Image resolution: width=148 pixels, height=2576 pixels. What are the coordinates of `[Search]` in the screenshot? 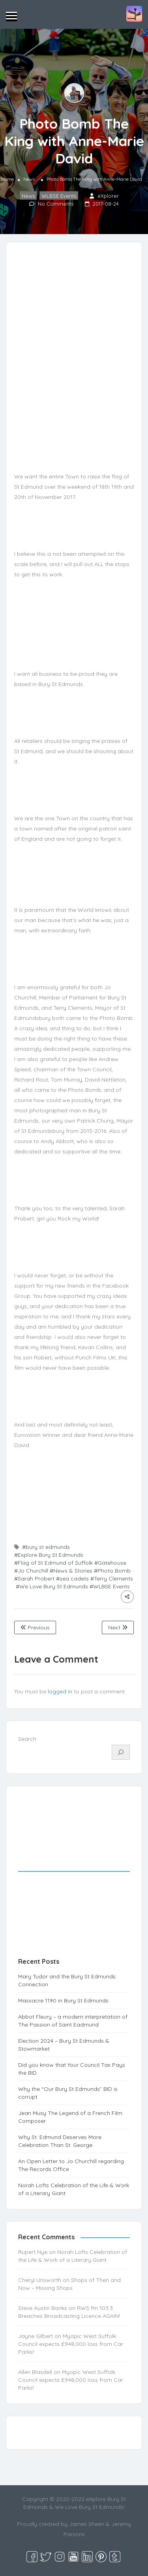 It's located at (121, 1752).